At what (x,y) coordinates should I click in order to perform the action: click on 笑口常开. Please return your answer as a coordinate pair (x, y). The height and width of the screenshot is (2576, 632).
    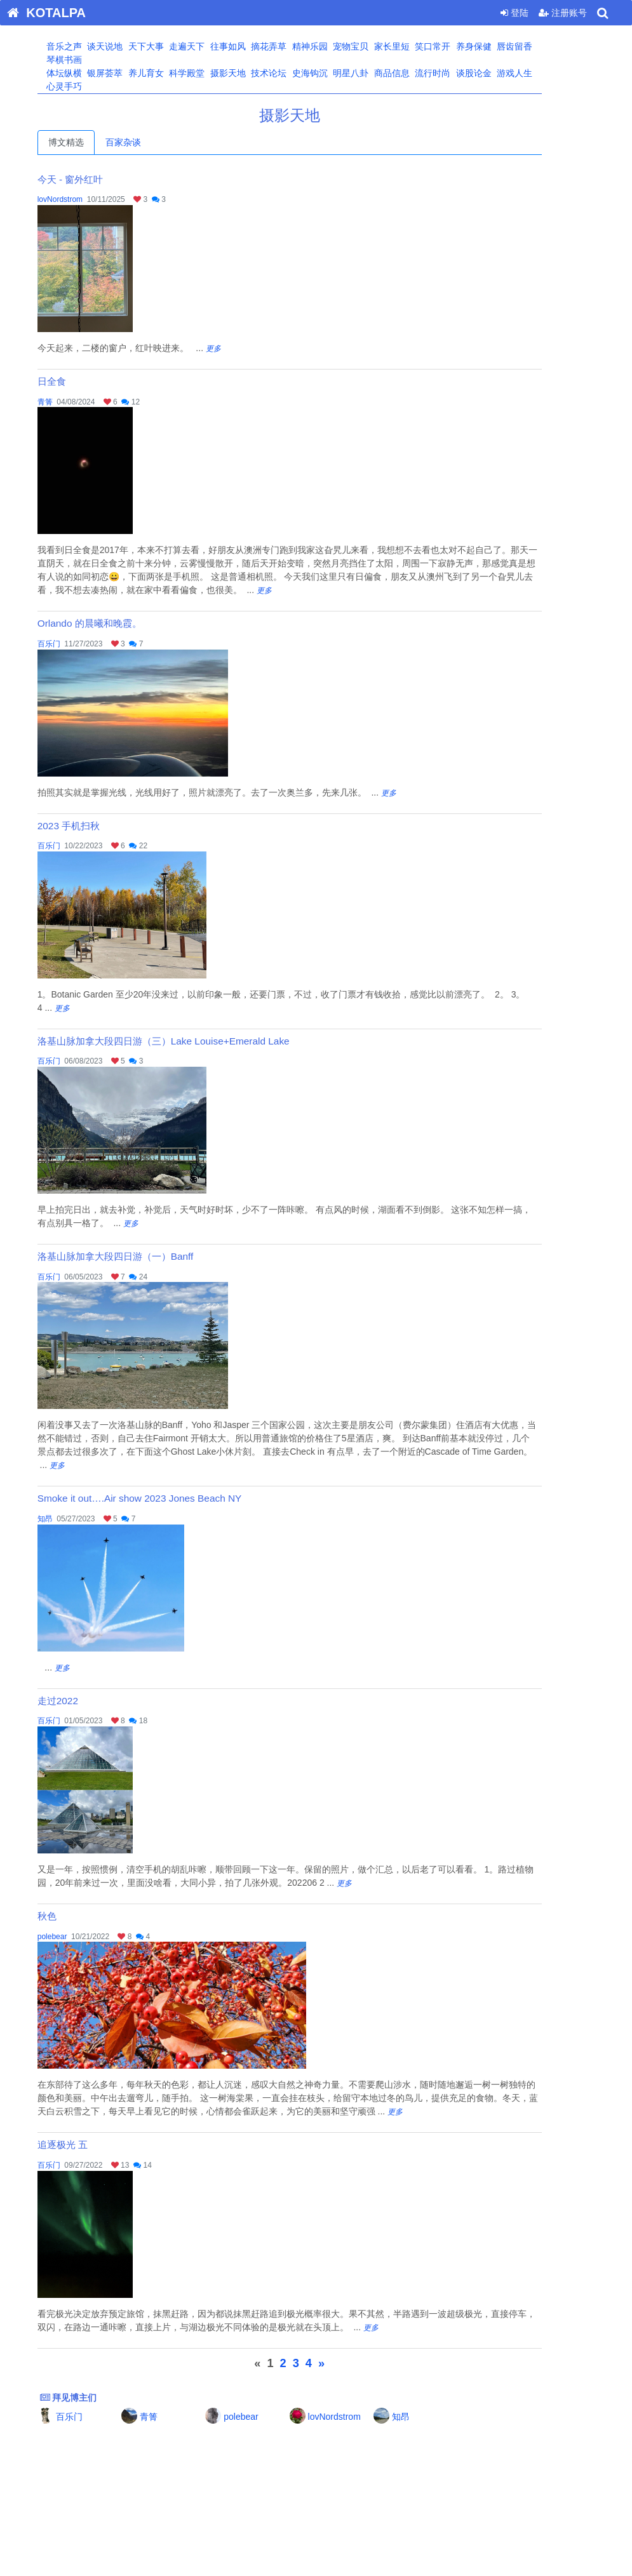
    Looking at the image, I should click on (458, 46).